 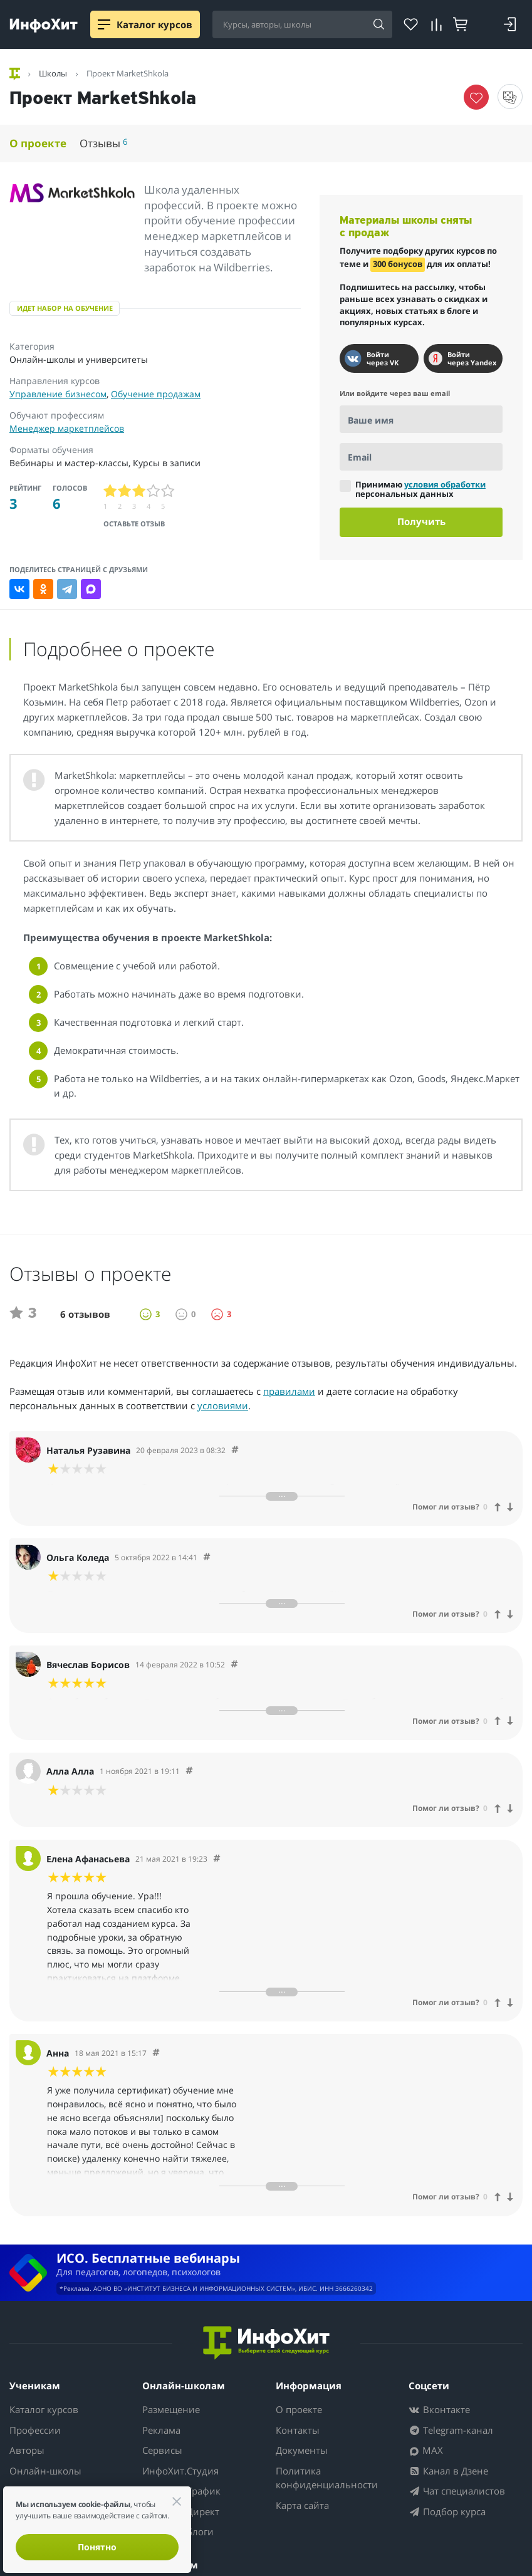 What do you see at coordinates (302, 2450) in the screenshot?
I see `Документы` at bounding box center [302, 2450].